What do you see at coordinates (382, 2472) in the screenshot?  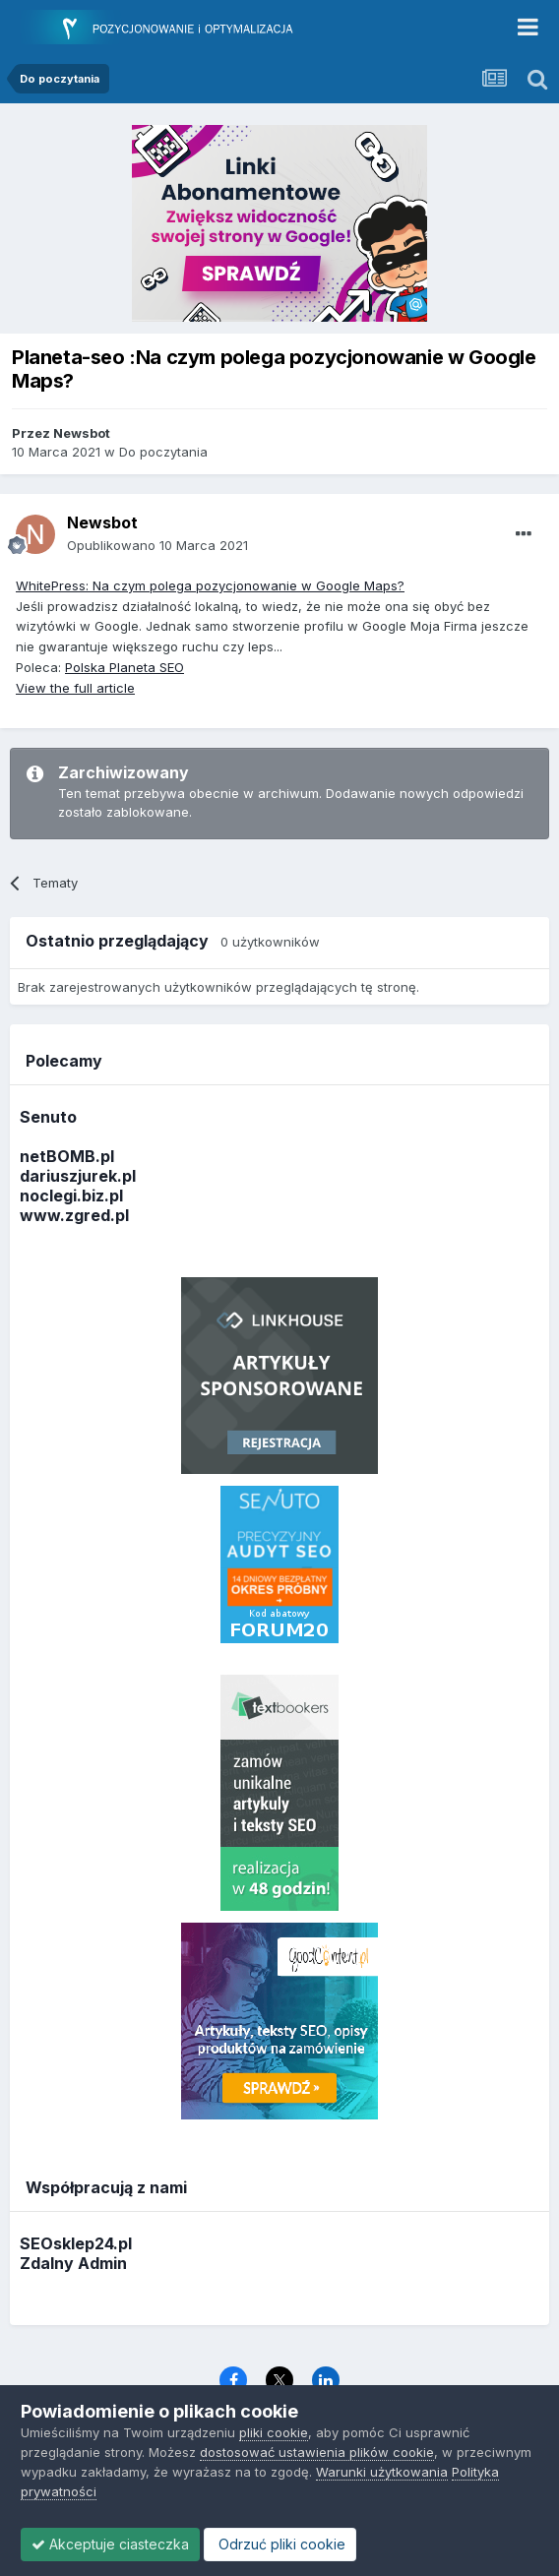 I see `Warunki użytkowania` at bounding box center [382, 2472].